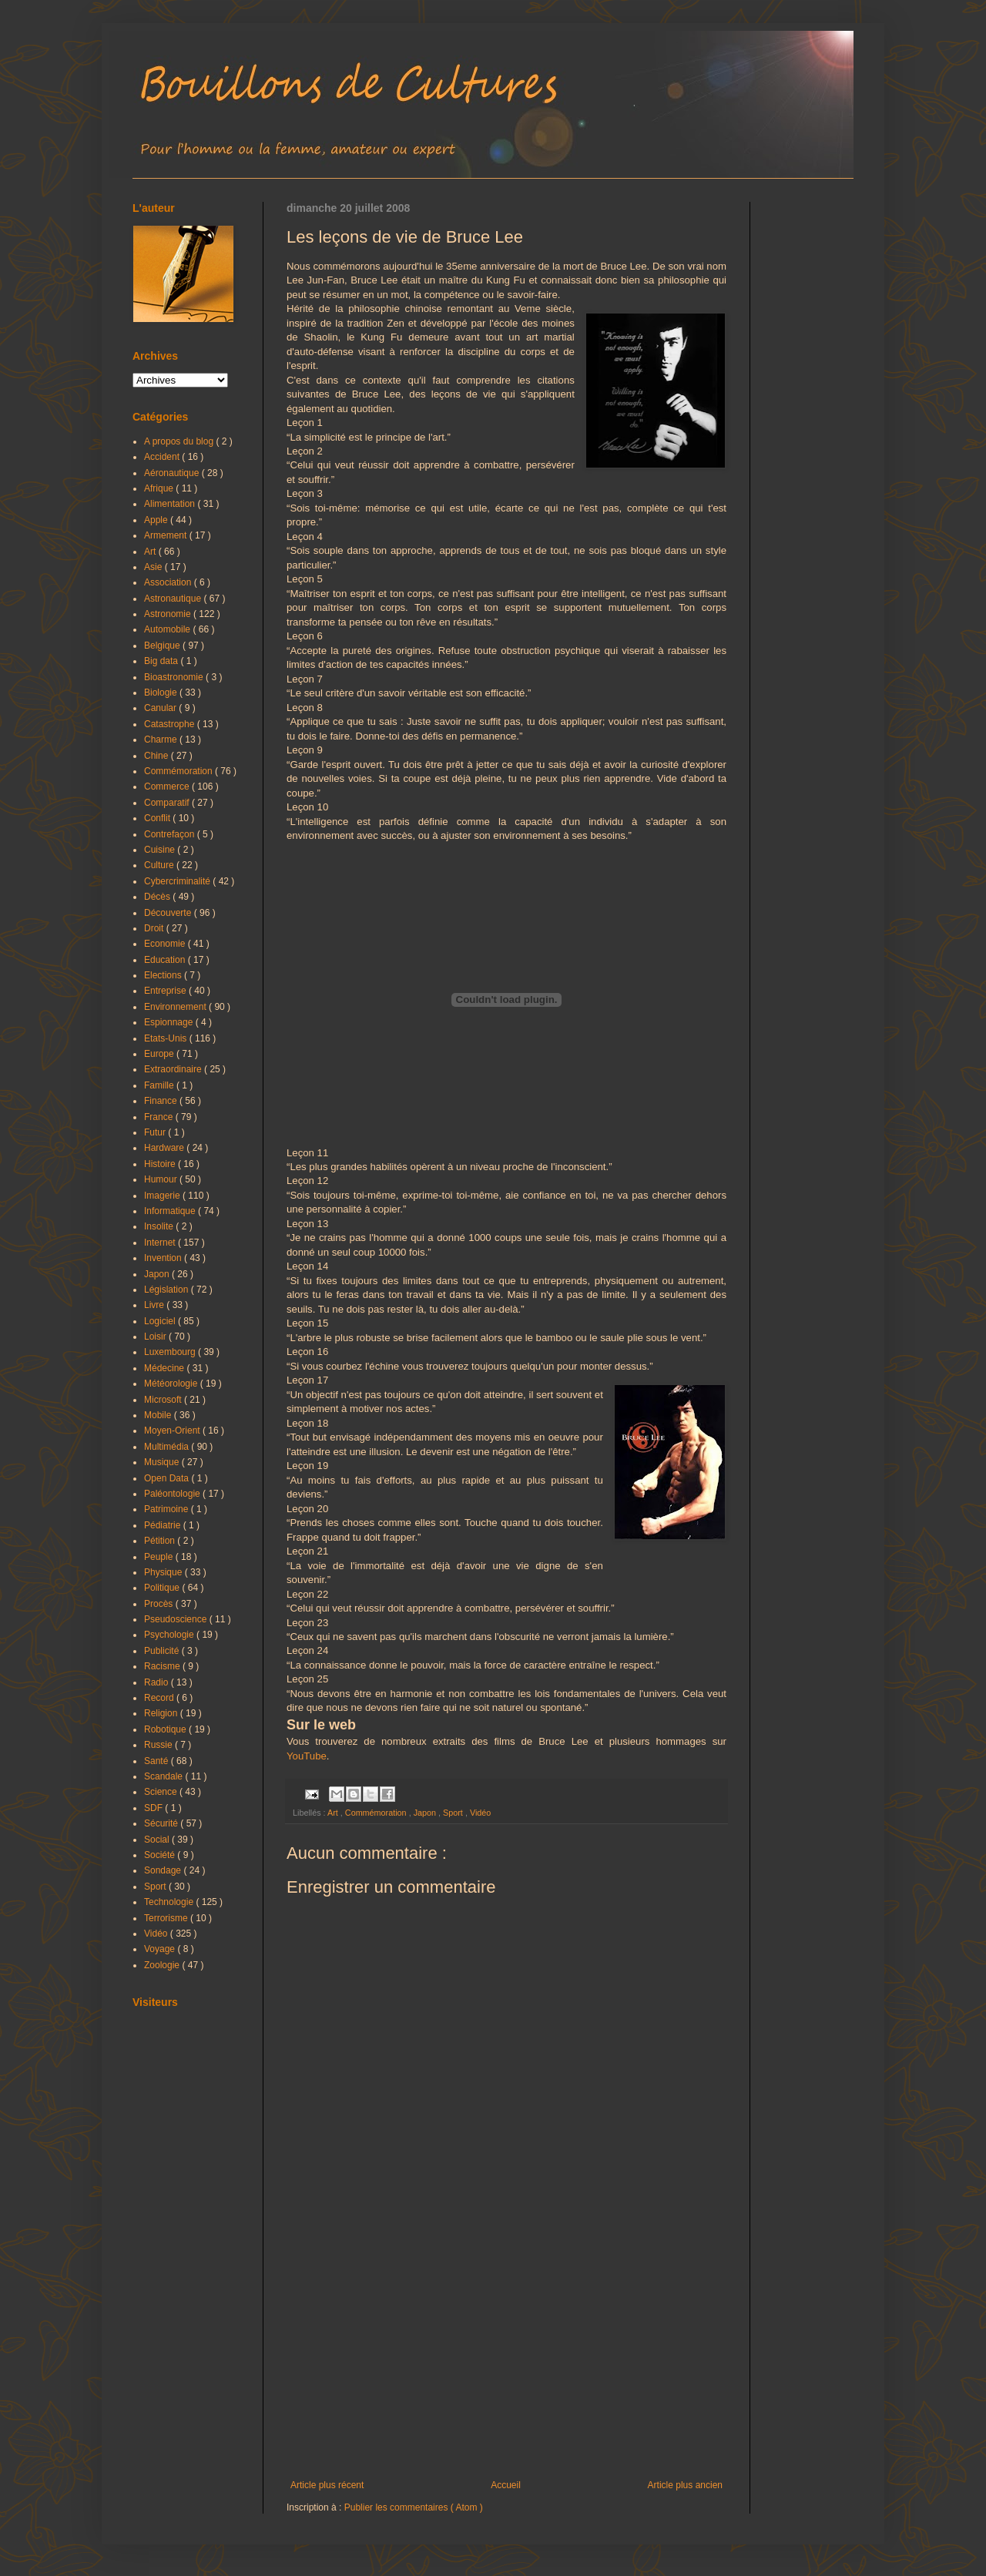 This screenshot has height=2576, width=986. I want to click on Procès, so click(160, 1603).